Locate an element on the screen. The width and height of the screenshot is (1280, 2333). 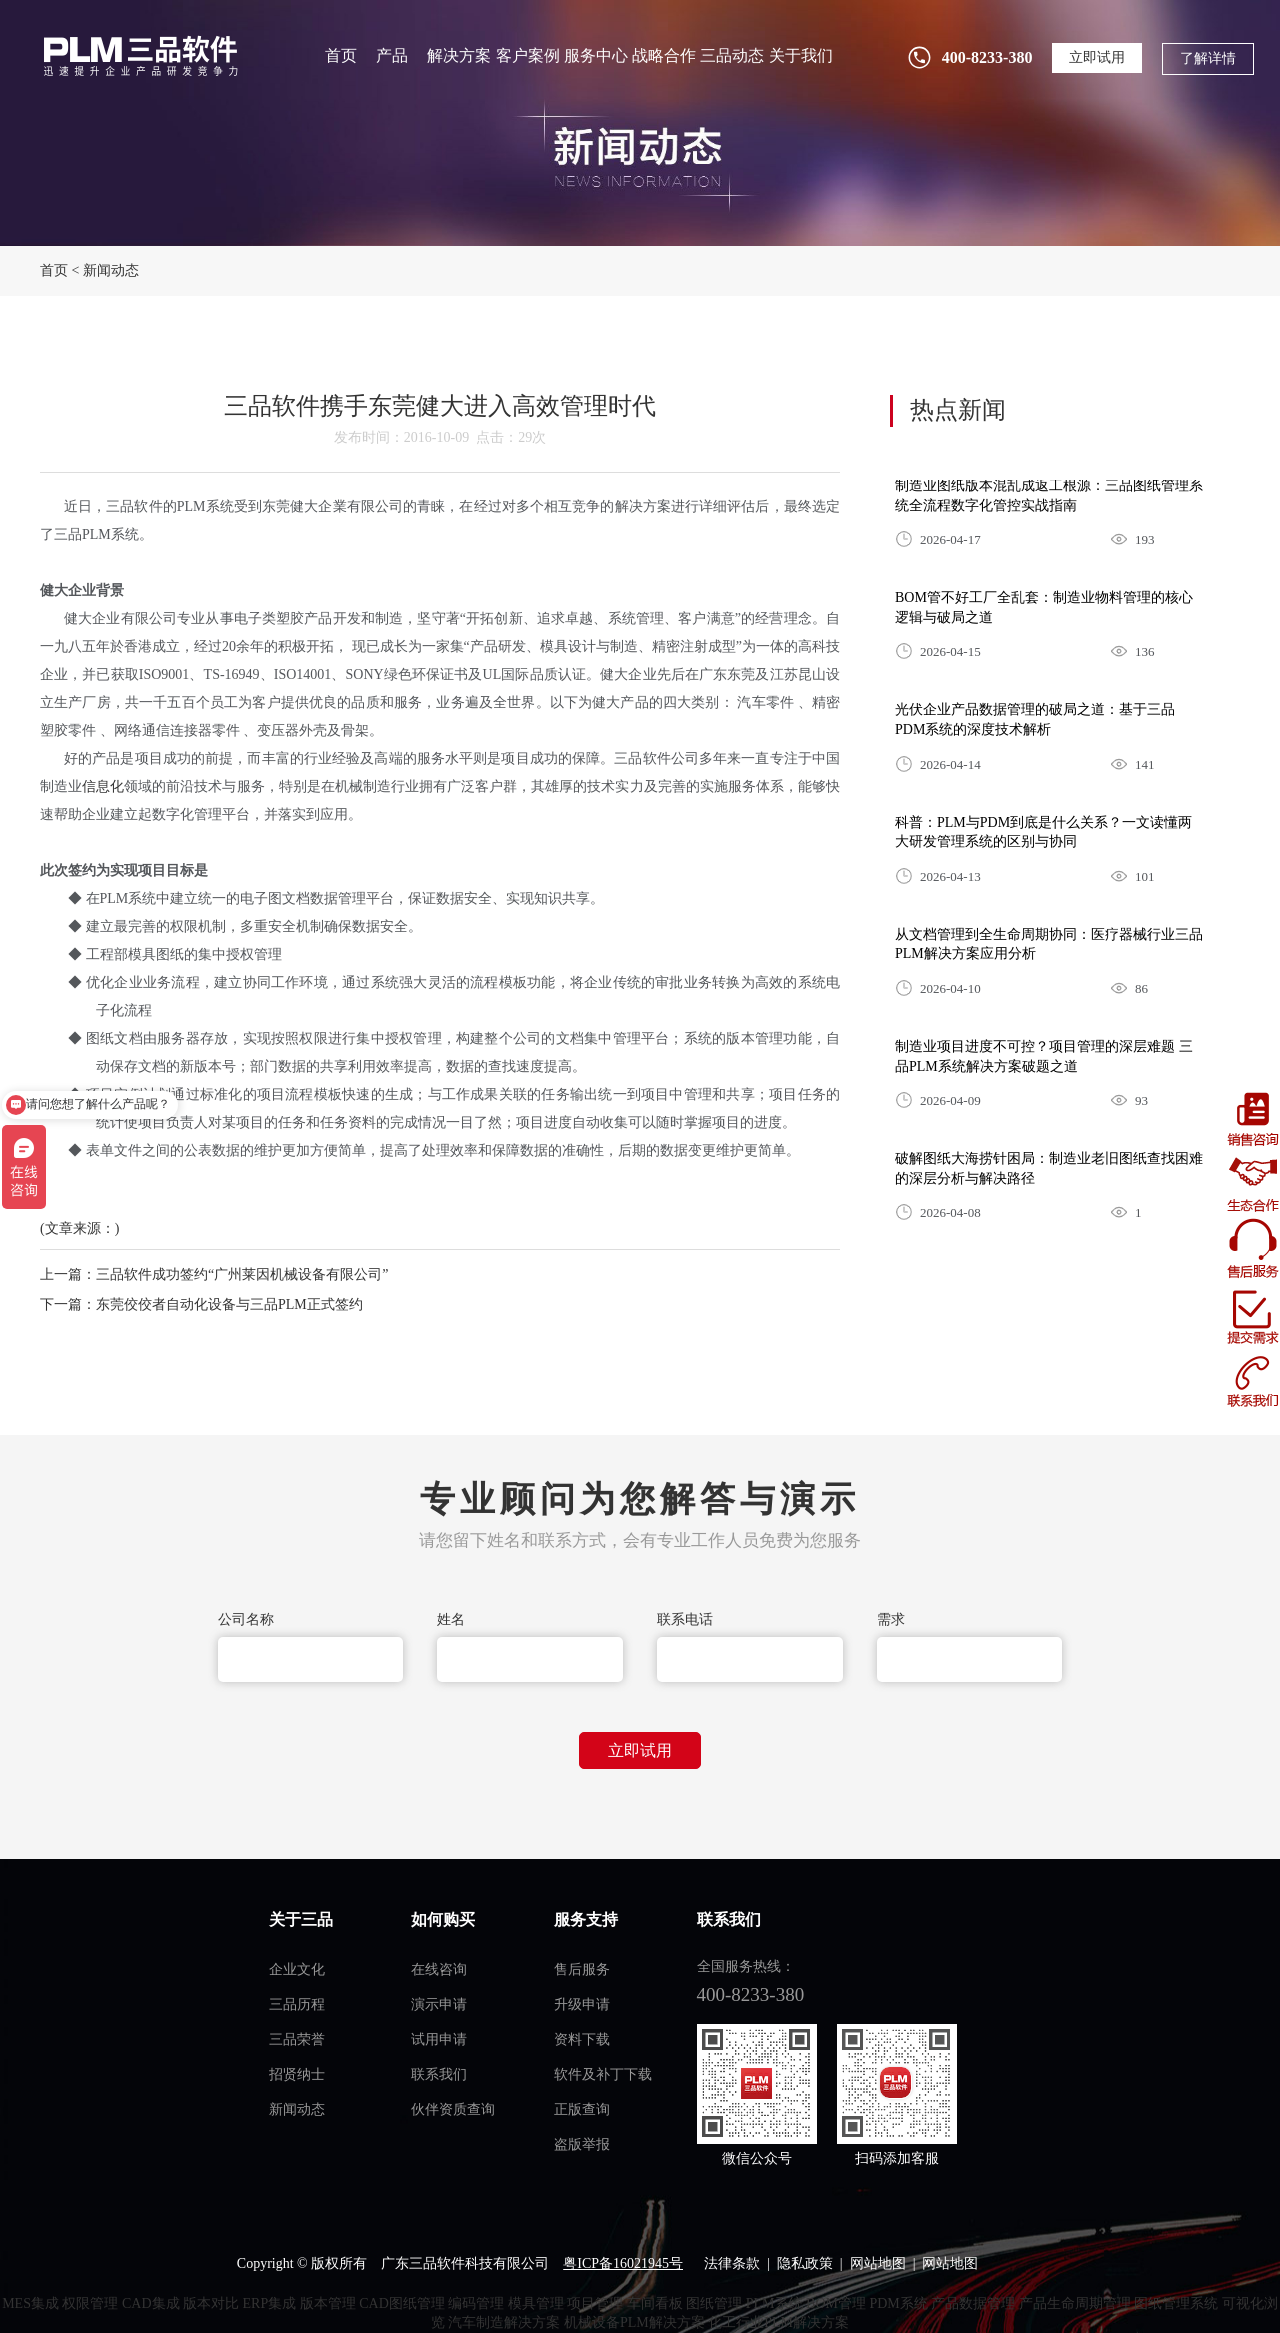
三品历程 is located at coordinates (297, 2004).